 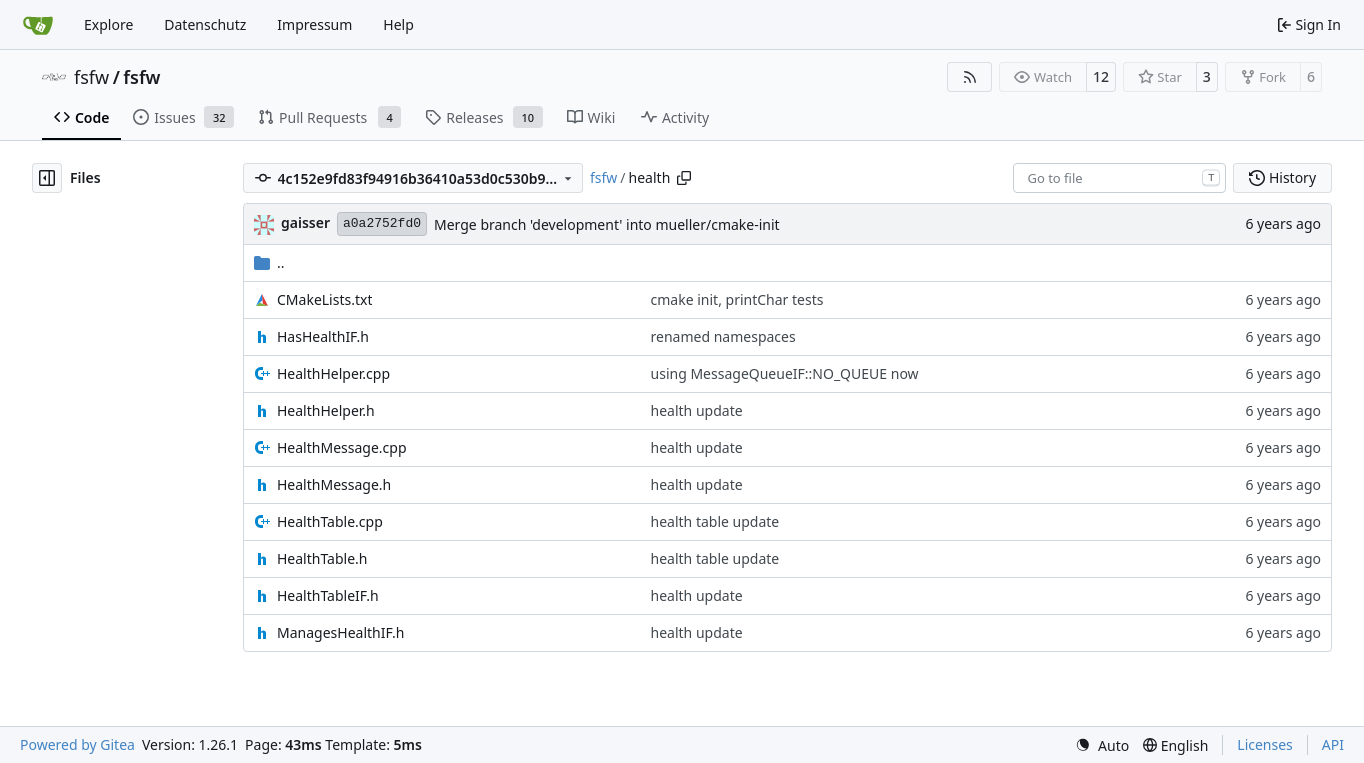 I want to click on HealthHelper.h, so click(x=326, y=410).